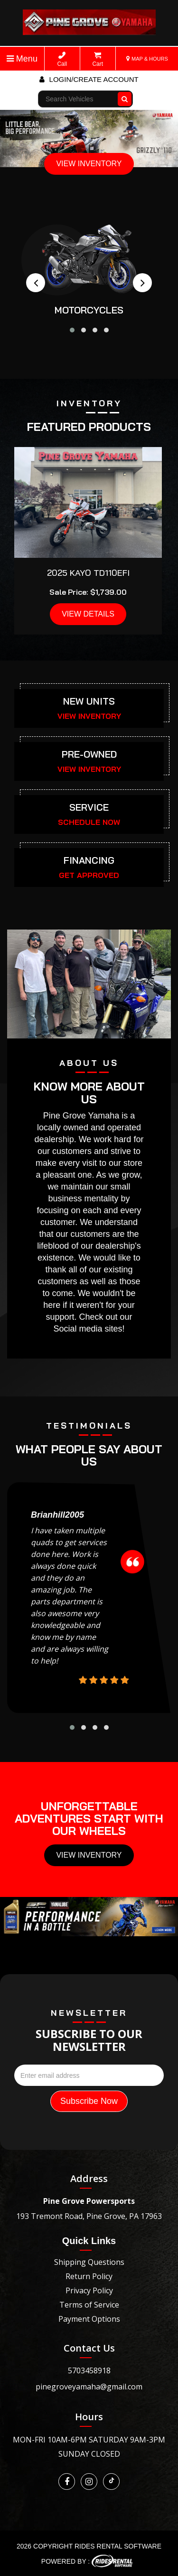 This screenshot has height=2576, width=178. I want to click on Cart, so click(97, 59).